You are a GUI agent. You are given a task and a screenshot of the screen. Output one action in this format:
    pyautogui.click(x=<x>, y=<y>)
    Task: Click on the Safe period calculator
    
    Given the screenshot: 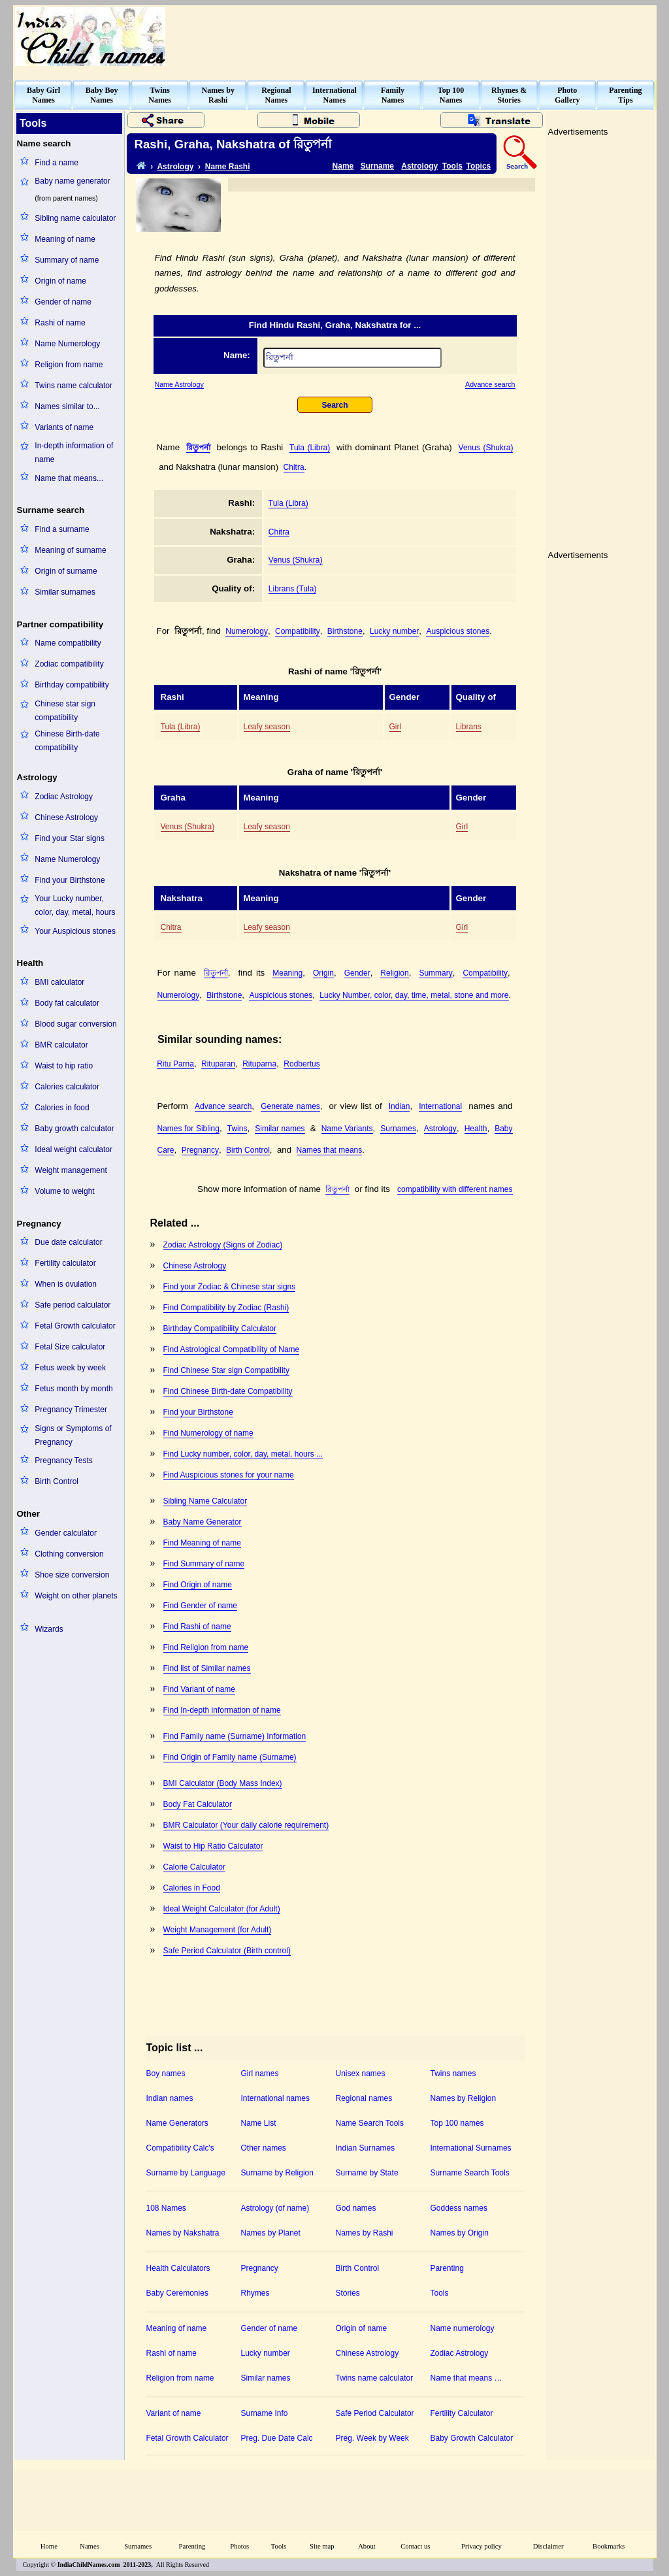 What is the action you would take?
    pyautogui.click(x=72, y=1305)
    